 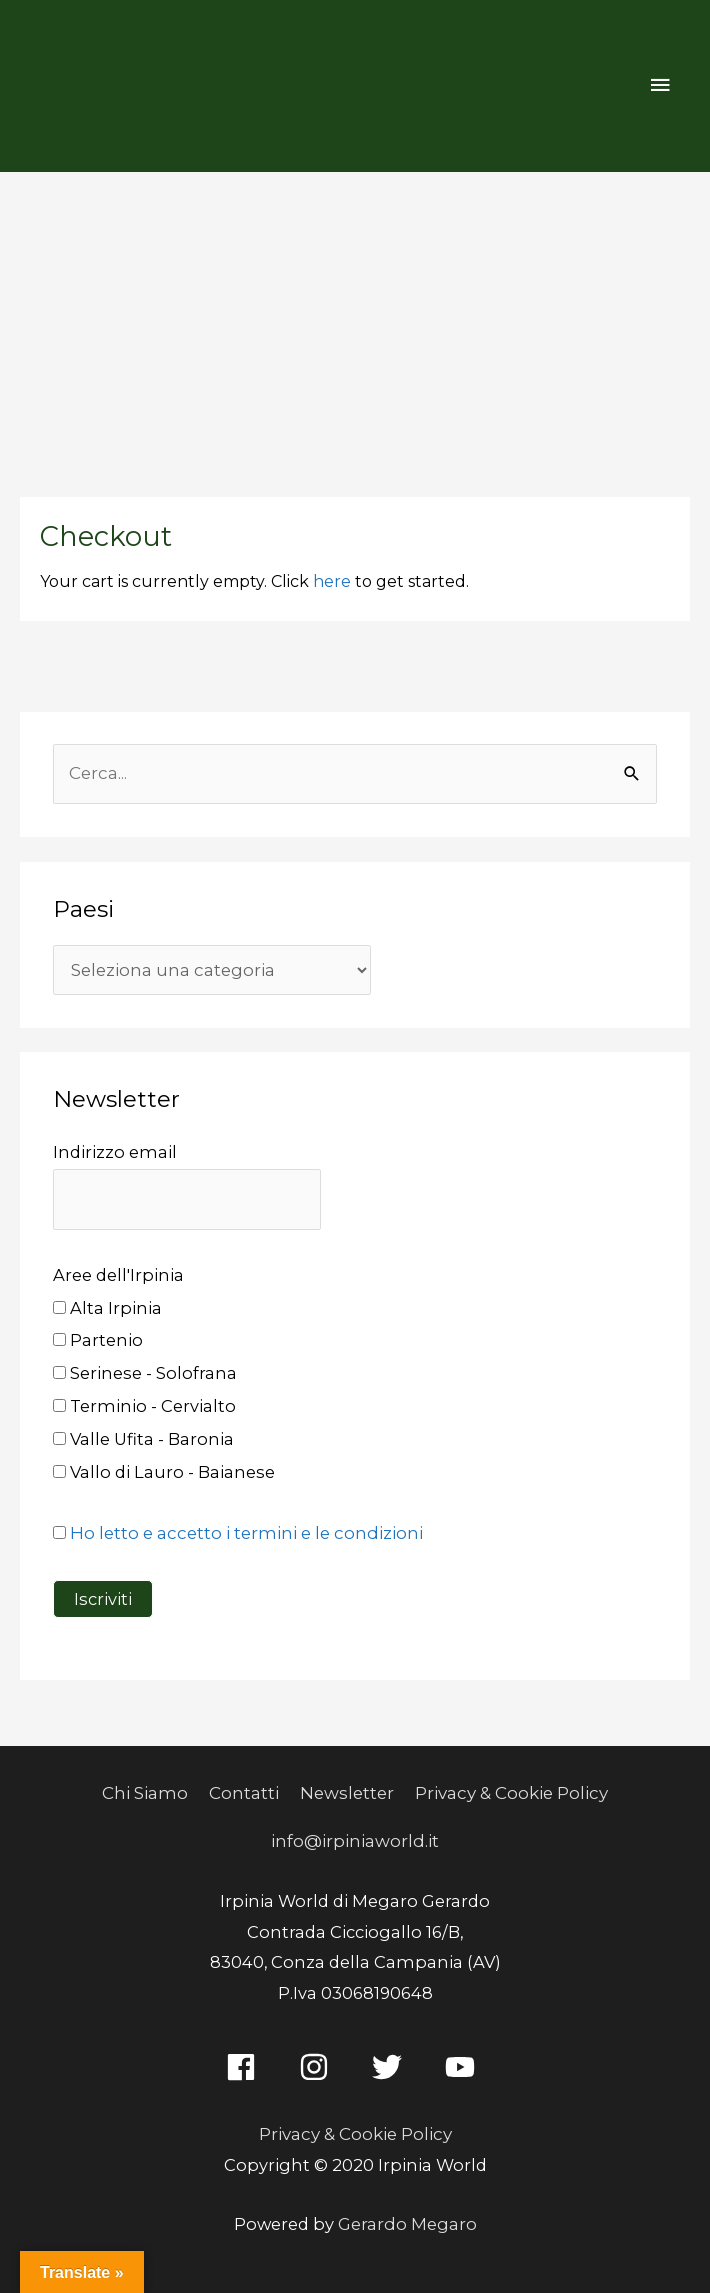 What do you see at coordinates (355, 1835) in the screenshot?
I see `info@irpiniaworld.it` at bounding box center [355, 1835].